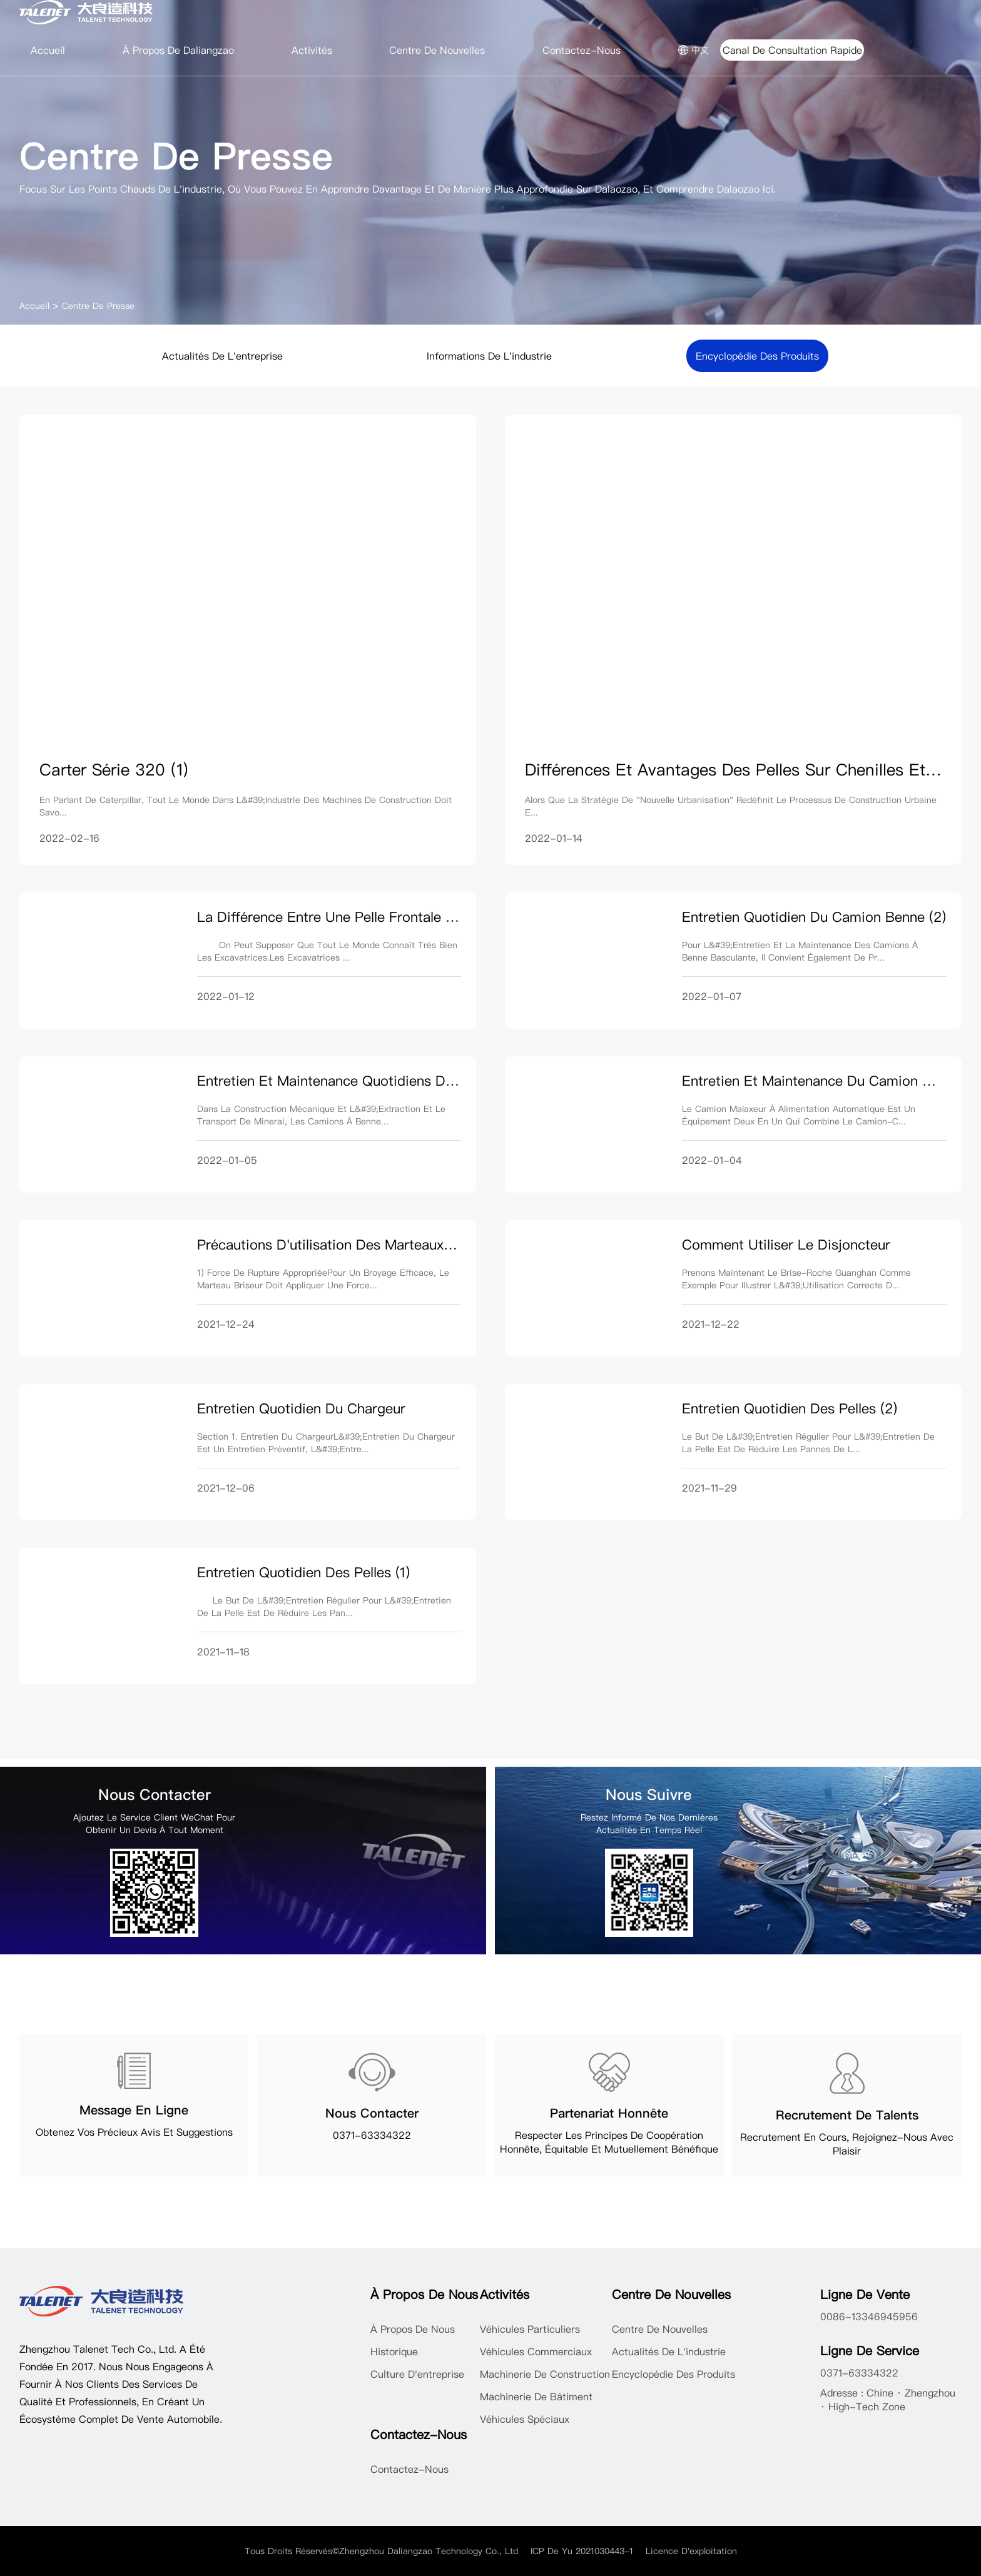 The width and height of the screenshot is (981, 2576). What do you see at coordinates (48, 50) in the screenshot?
I see `Accueil` at bounding box center [48, 50].